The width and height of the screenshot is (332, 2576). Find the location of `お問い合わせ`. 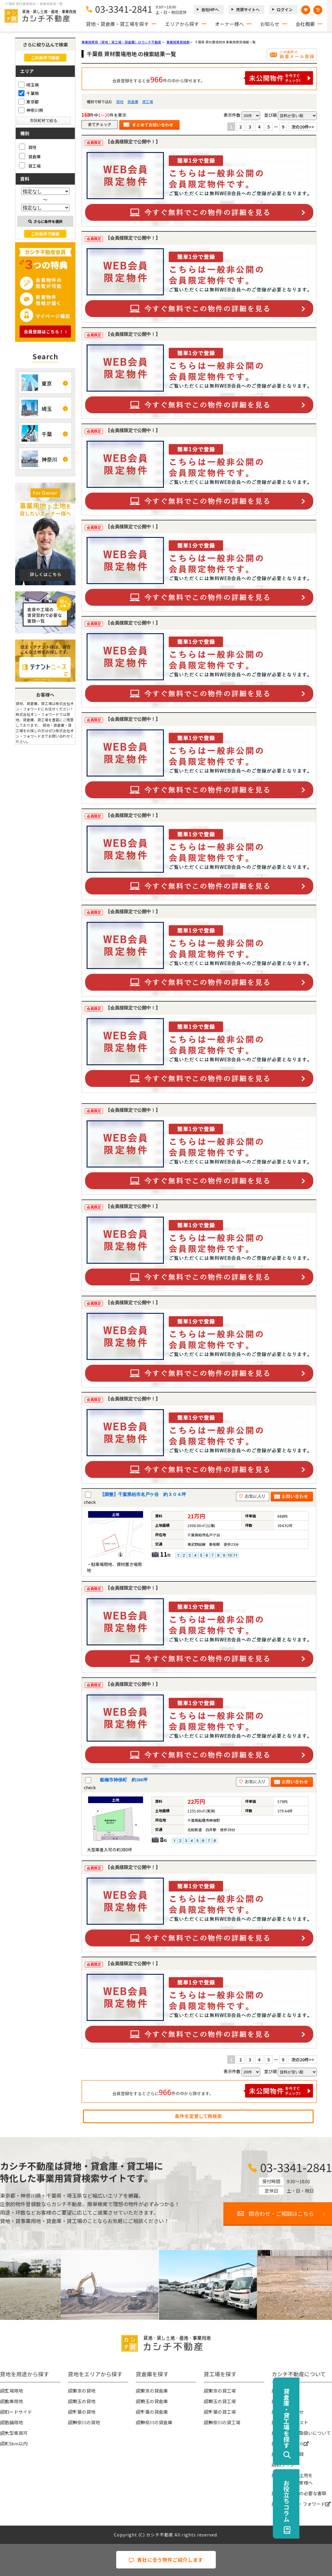

お問い合わせ is located at coordinates (290, 2412).